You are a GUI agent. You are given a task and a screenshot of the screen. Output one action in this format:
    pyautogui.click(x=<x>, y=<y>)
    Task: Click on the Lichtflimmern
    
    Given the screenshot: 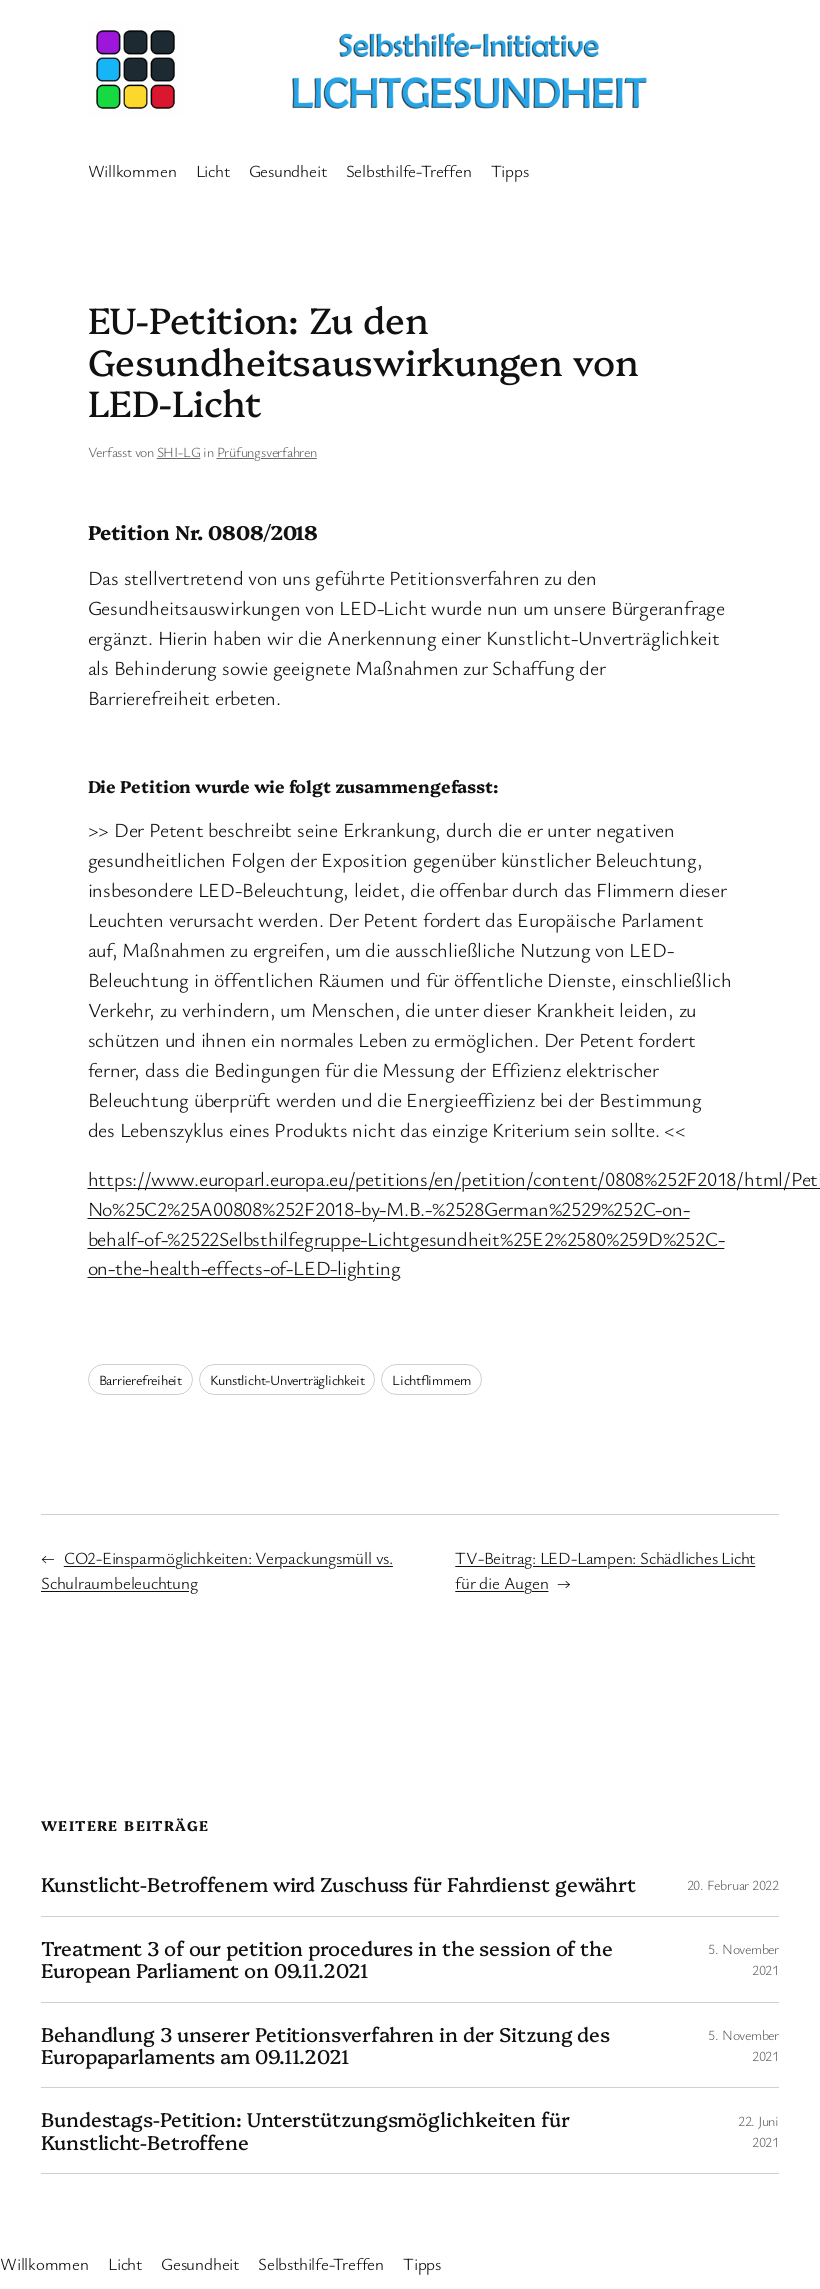 What is the action you would take?
    pyautogui.click(x=431, y=1379)
    